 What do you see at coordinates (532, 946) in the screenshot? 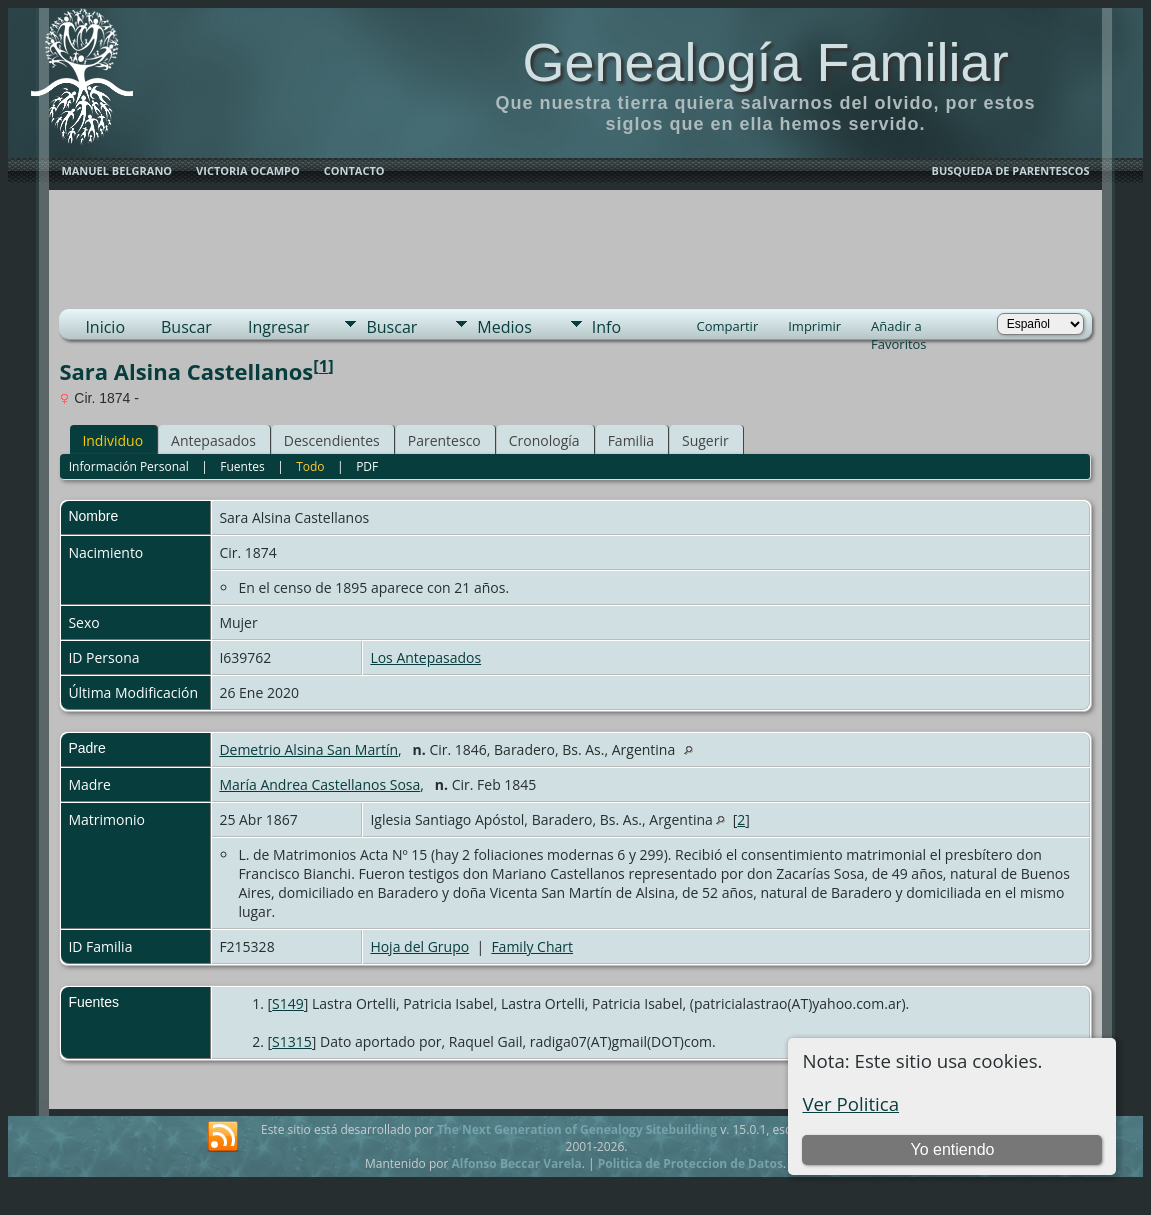
I see `Family Chart` at bounding box center [532, 946].